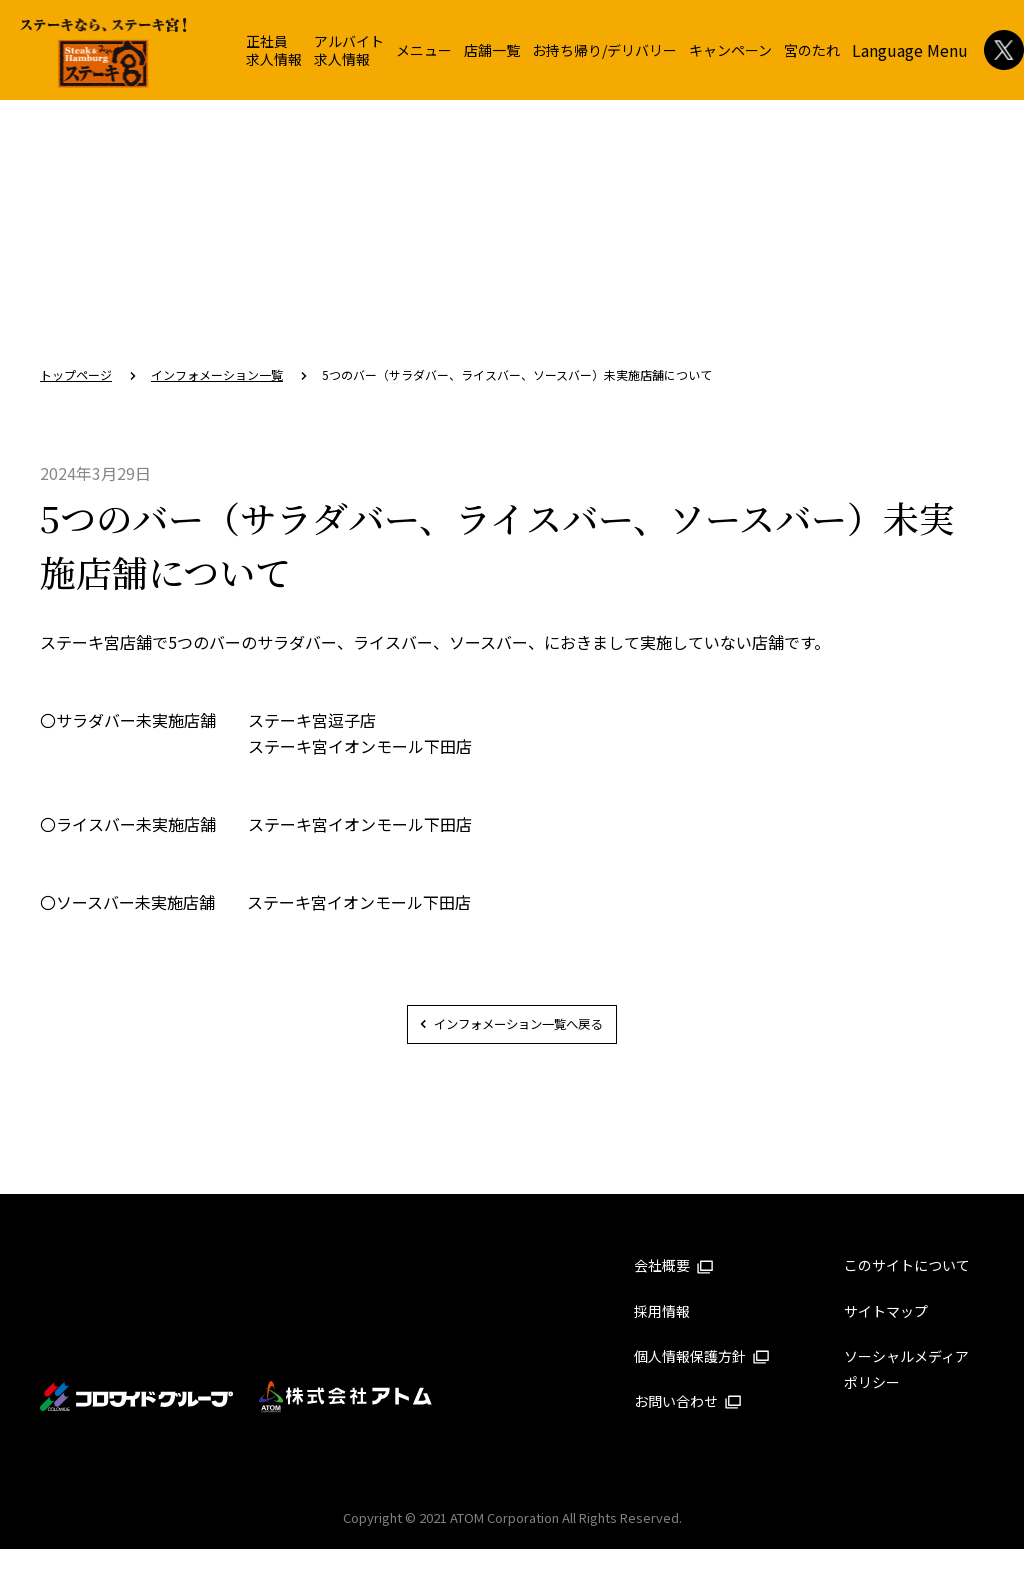 The image size is (1024, 1569). What do you see at coordinates (346, 1417) in the screenshot?
I see `株式会社アトム` at bounding box center [346, 1417].